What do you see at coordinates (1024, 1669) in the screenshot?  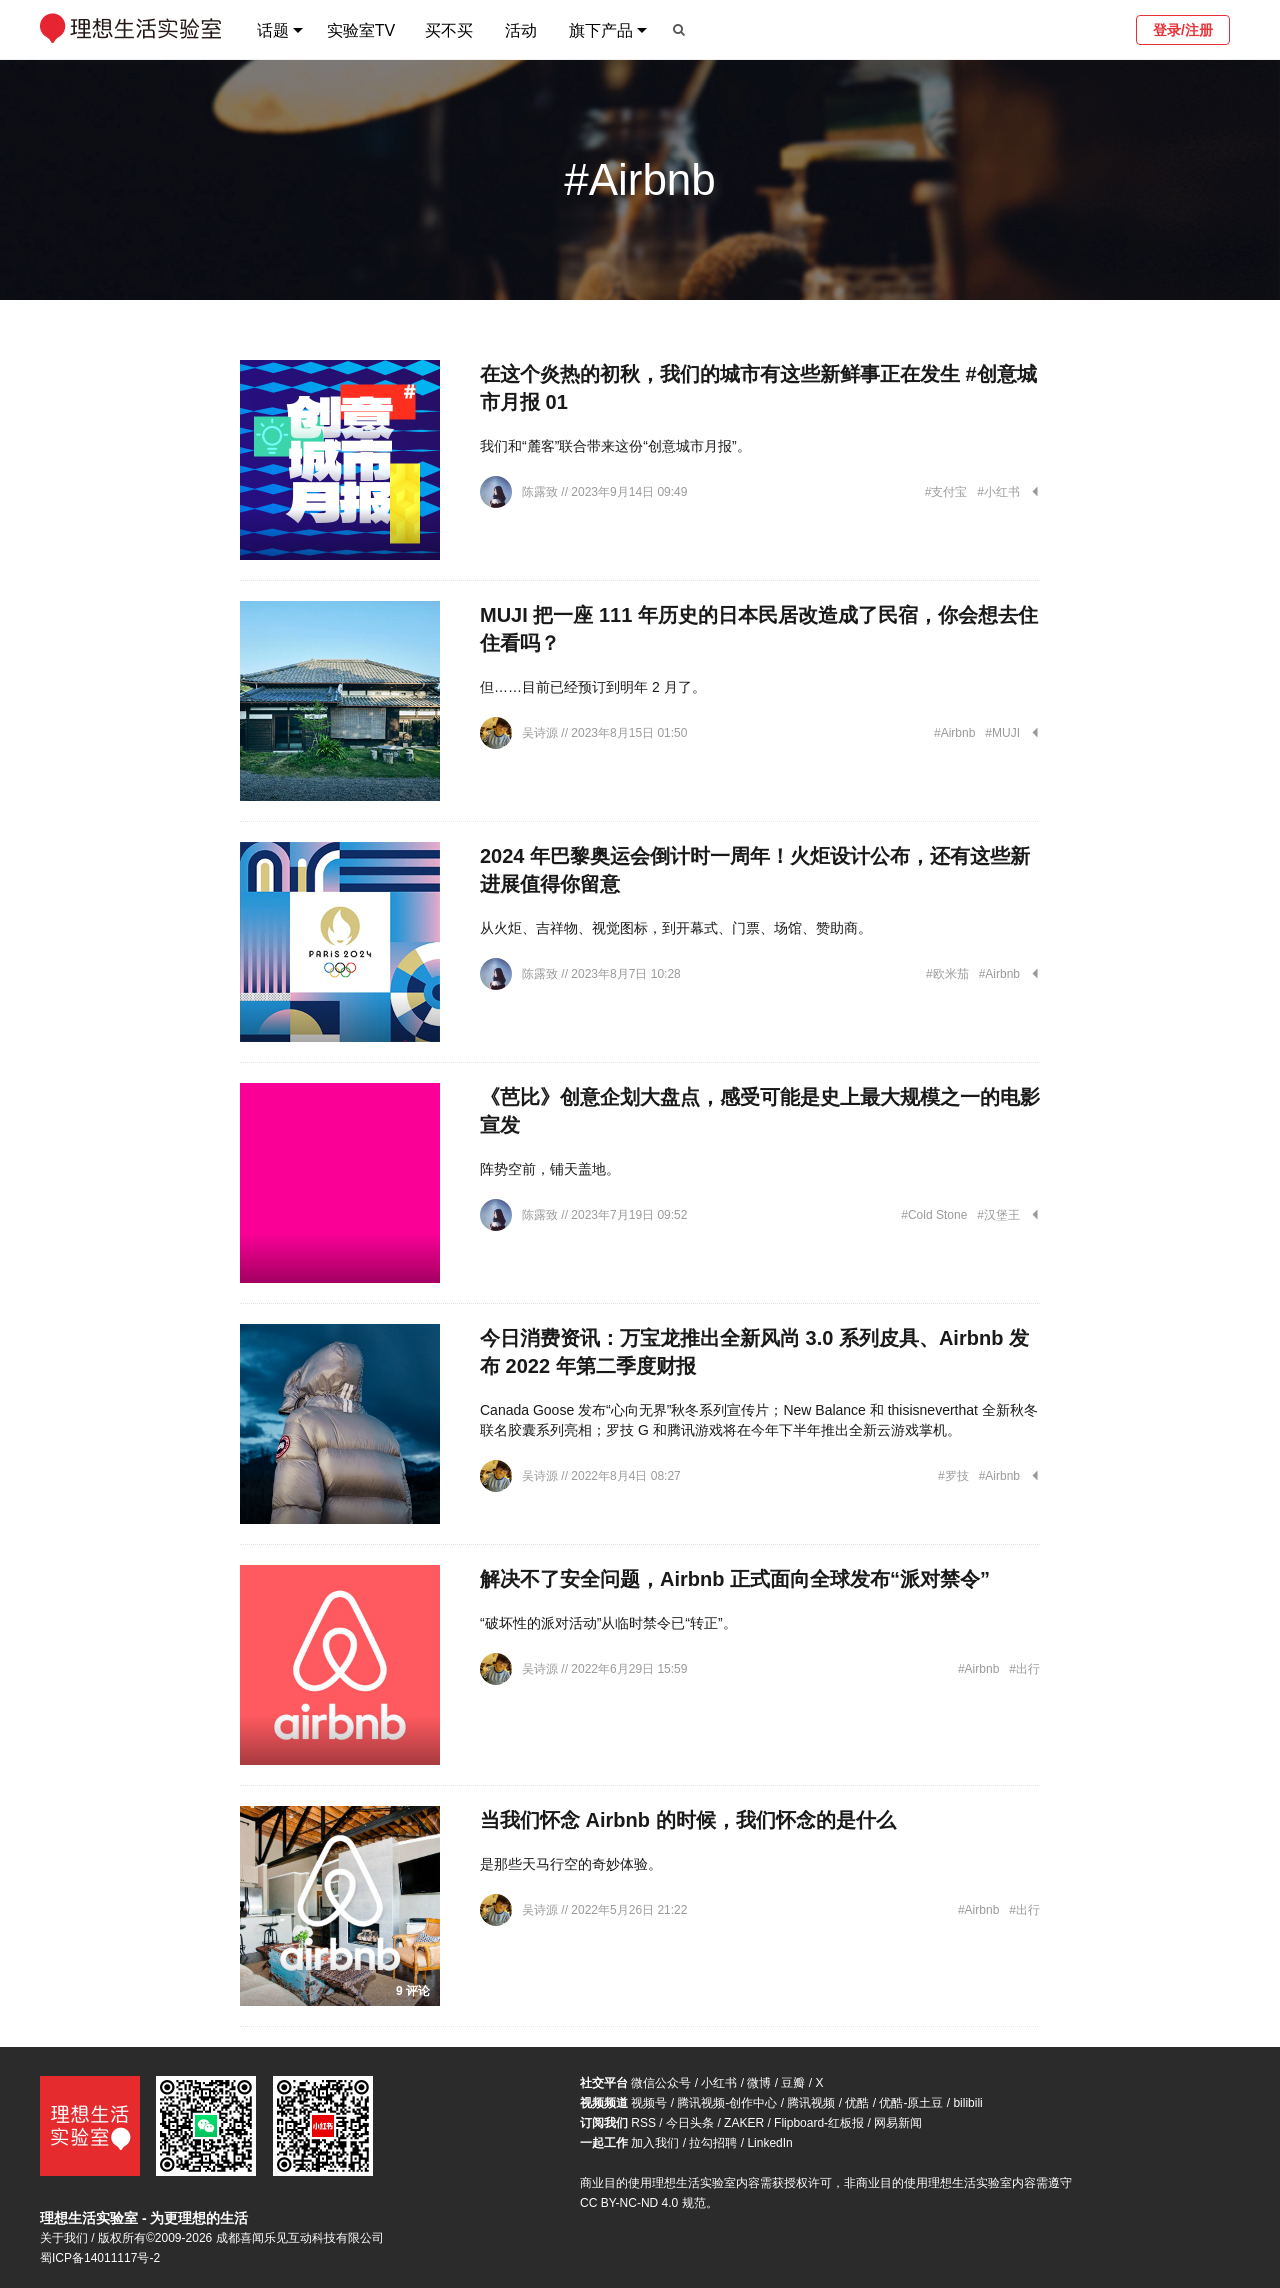 I see `#出行` at bounding box center [1024, 1669].